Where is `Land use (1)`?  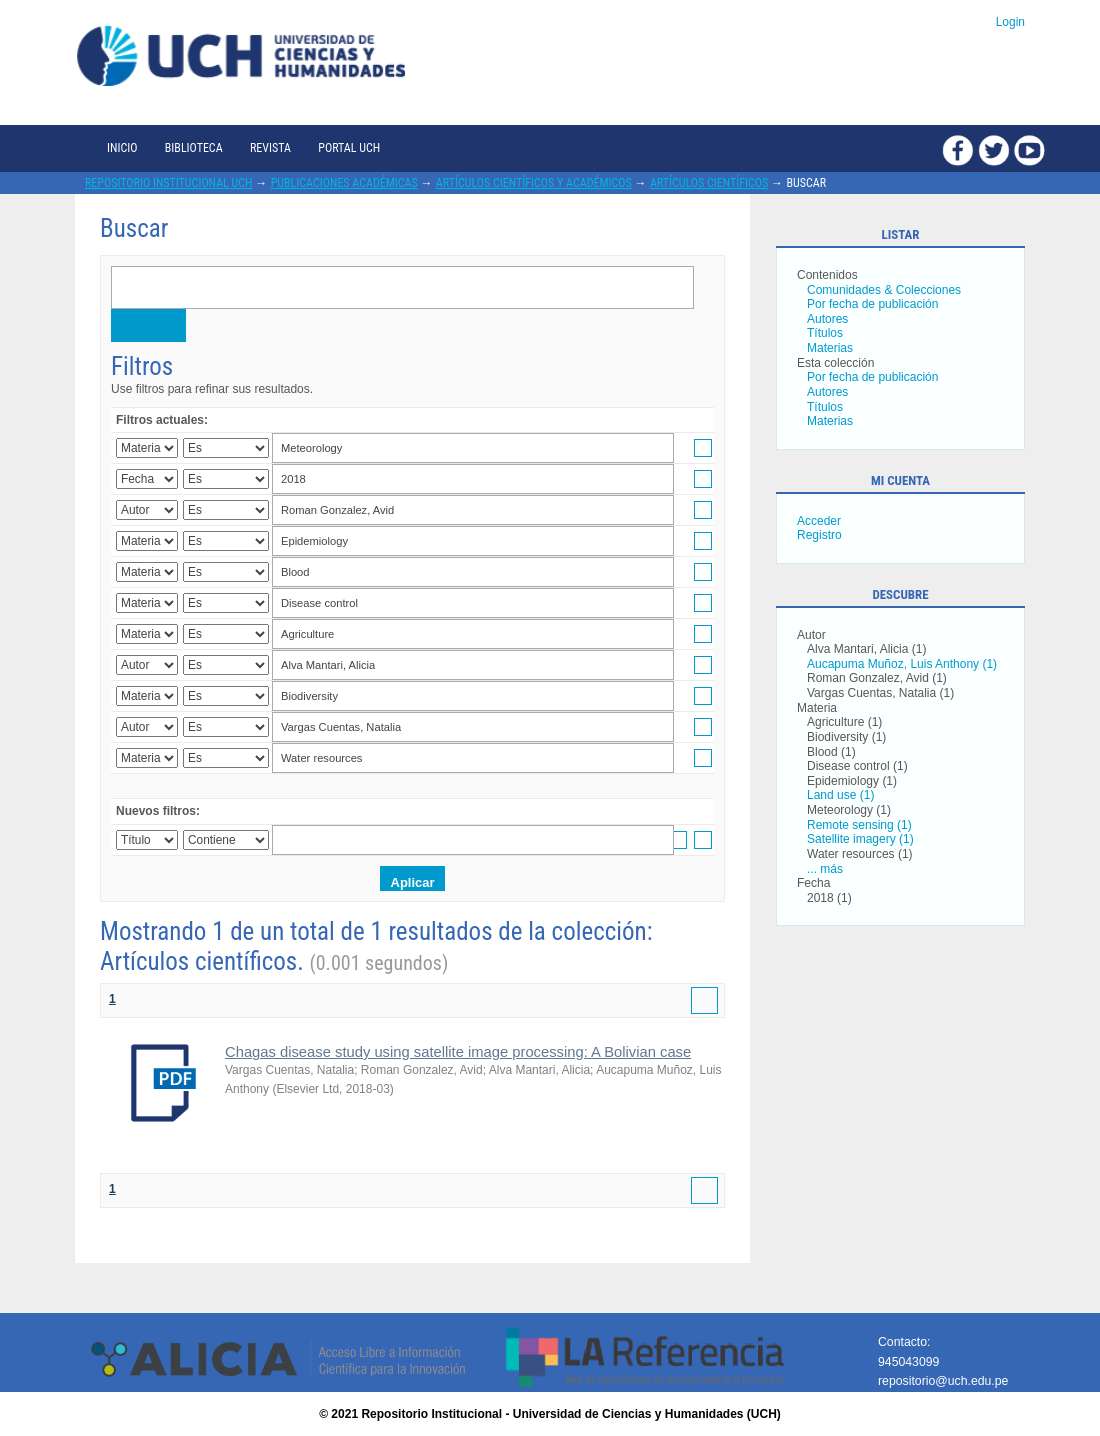
Land use (1) is located at coordinates (840, 795).